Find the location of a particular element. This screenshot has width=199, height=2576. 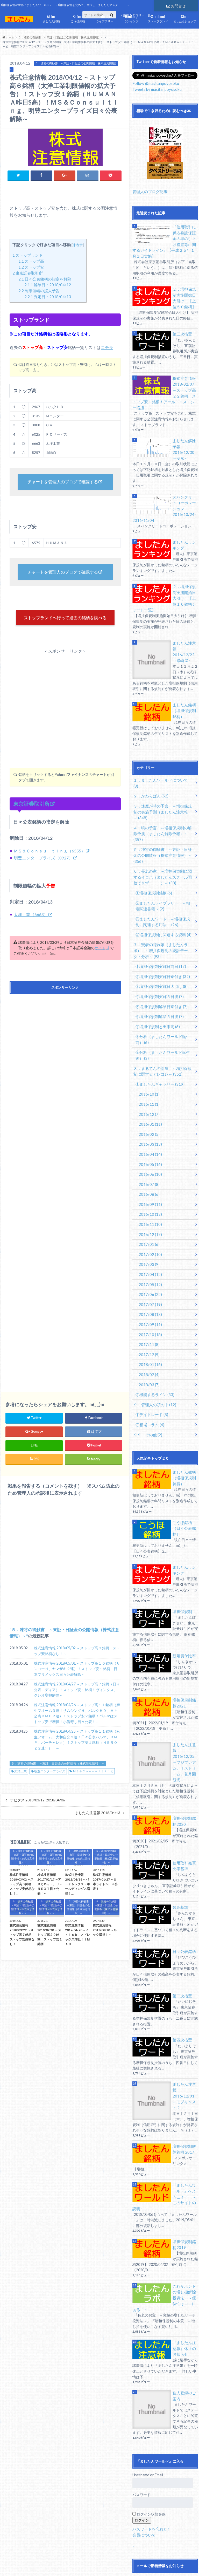

⑤増担保規制解除日寄付き is located at coordinates (159, 946).